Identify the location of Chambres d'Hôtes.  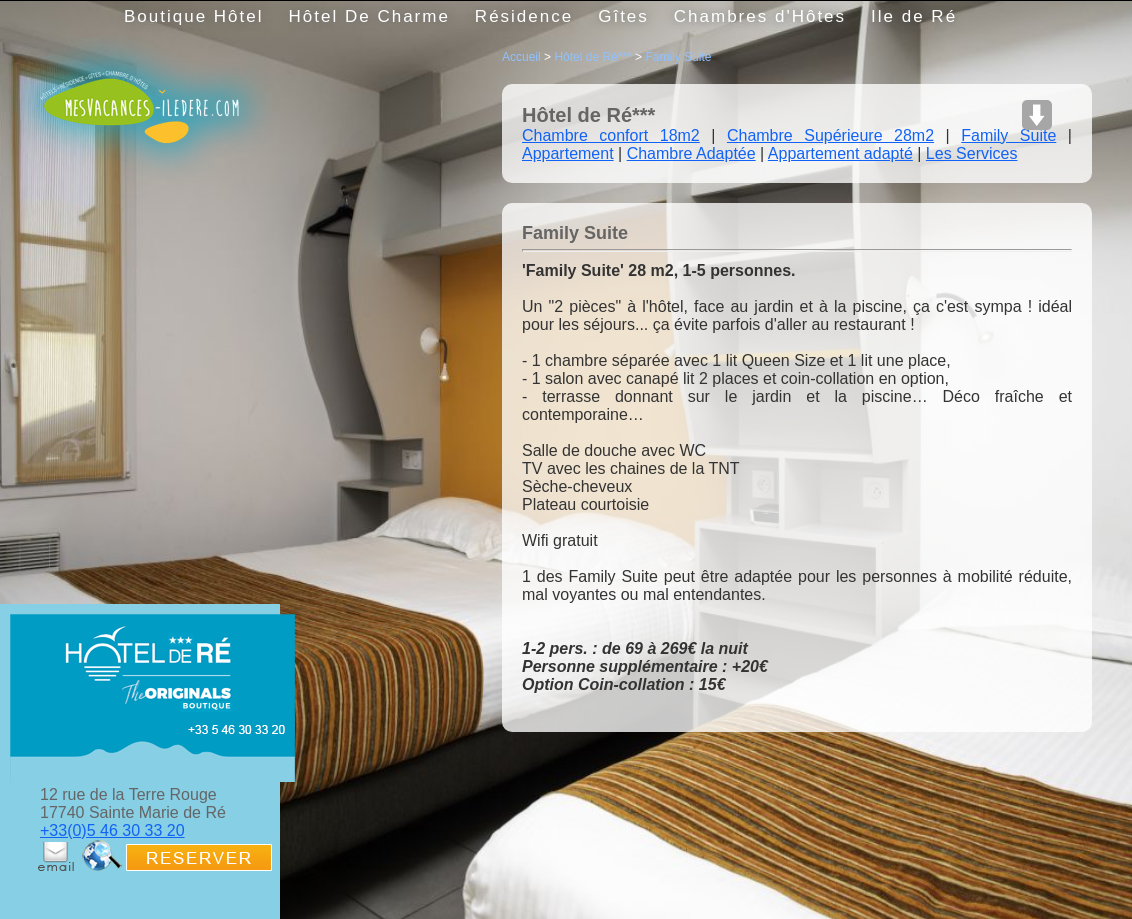
(760, 16).